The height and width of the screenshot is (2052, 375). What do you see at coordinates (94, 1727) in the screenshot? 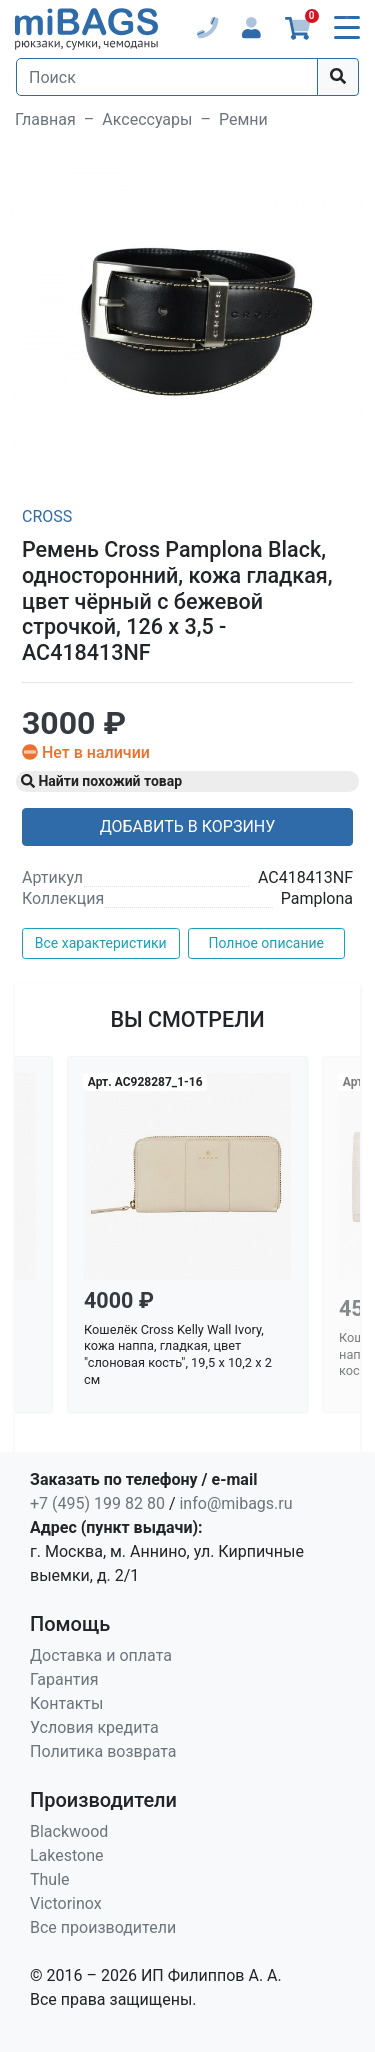
I see `Условия кредита` at bounding box center [94, 1727].